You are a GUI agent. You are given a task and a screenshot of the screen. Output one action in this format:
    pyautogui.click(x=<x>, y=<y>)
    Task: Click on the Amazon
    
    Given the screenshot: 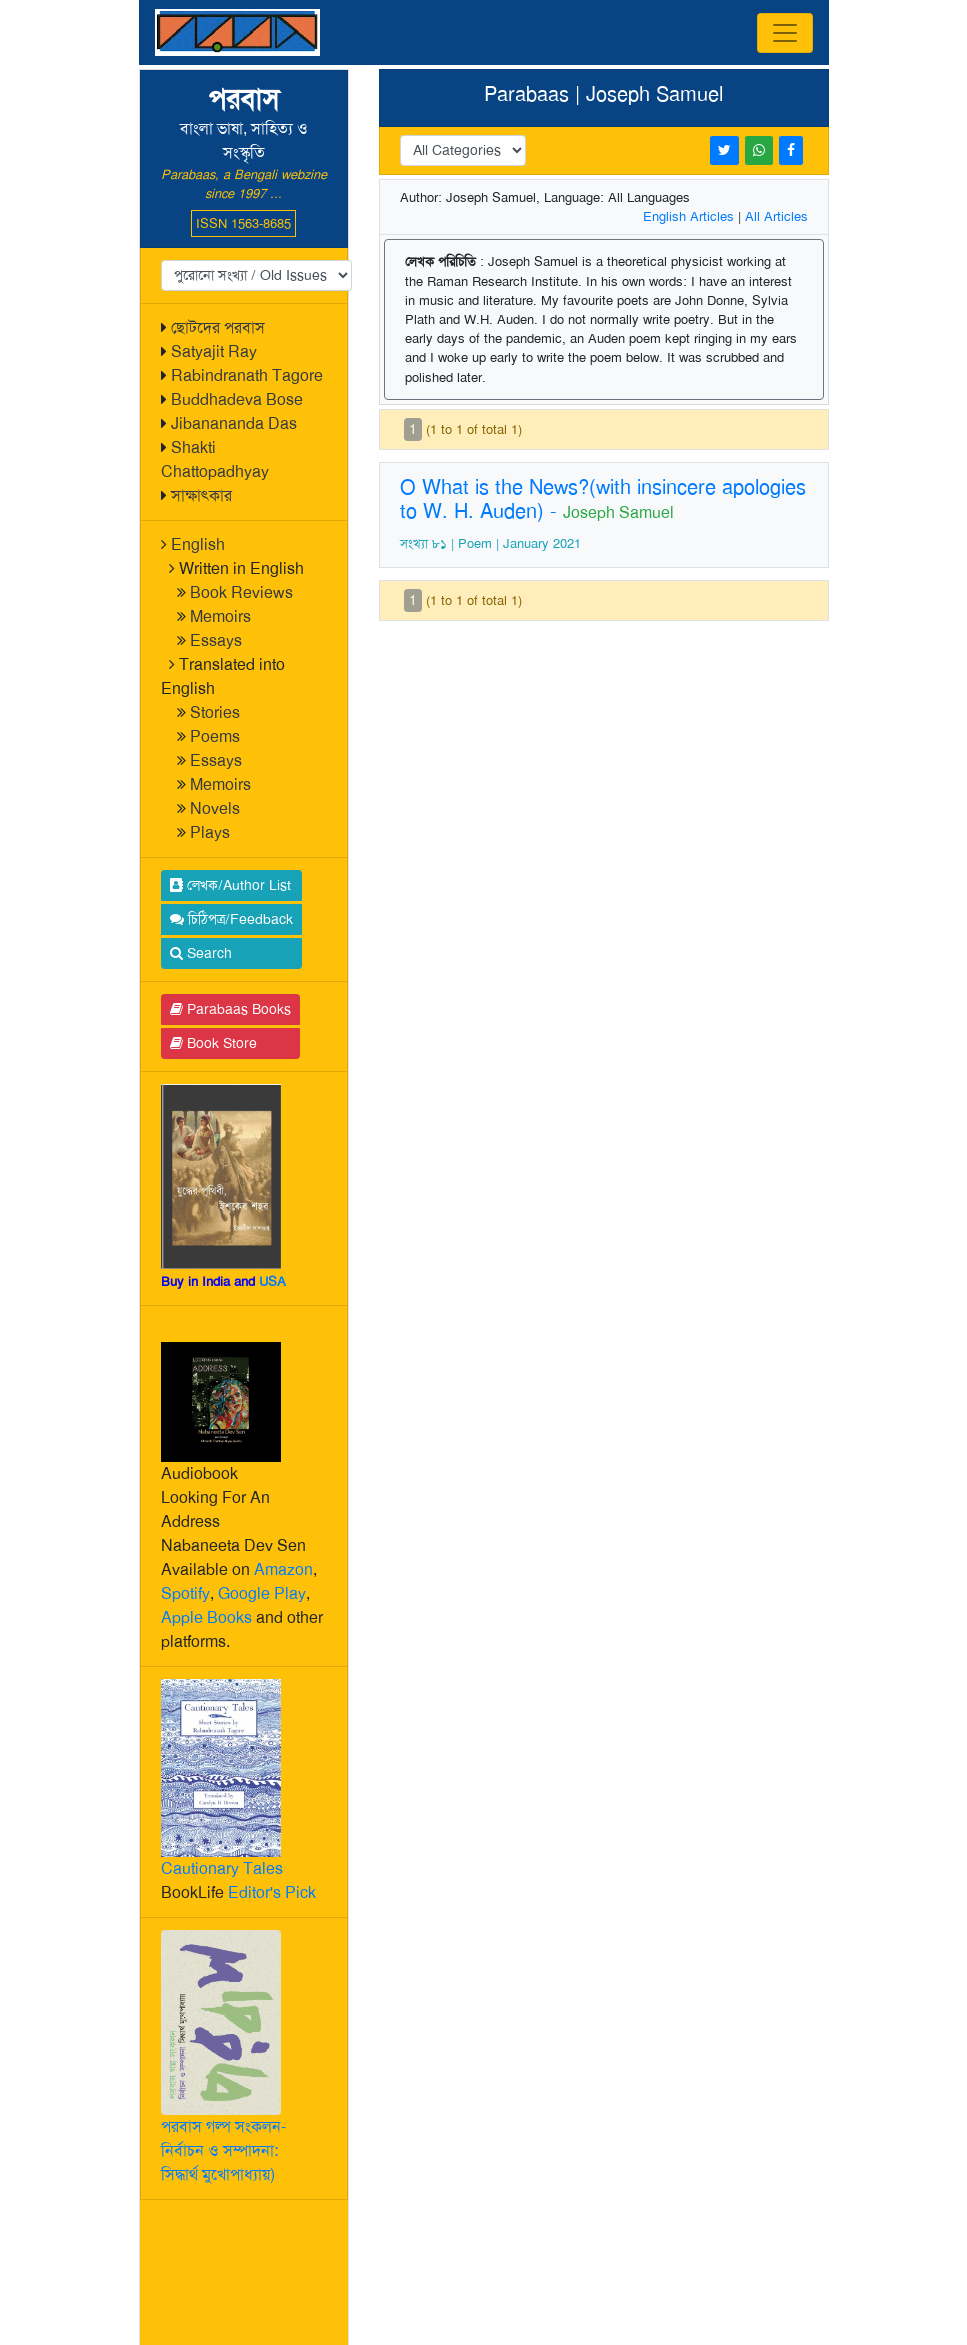 What is the action you would take?
    pyautogui.click(x=283, y=1569)
    